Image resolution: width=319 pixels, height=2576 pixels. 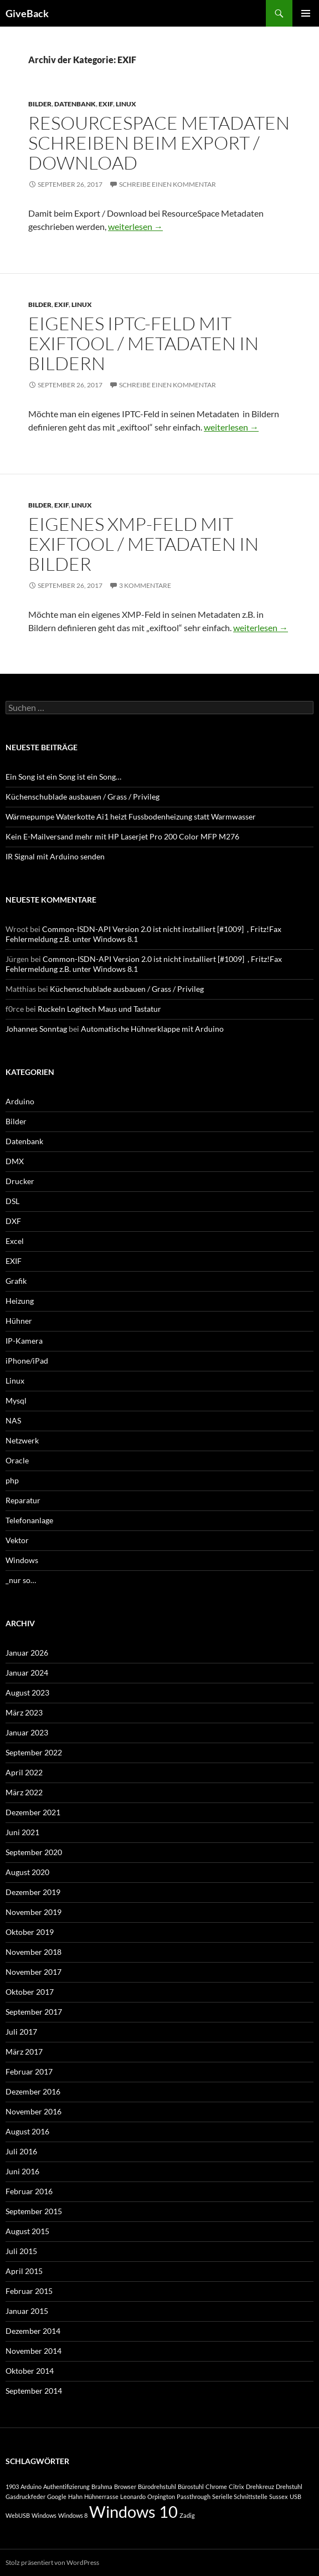 I want to click on April 2015, so click(x=24, y=2271).